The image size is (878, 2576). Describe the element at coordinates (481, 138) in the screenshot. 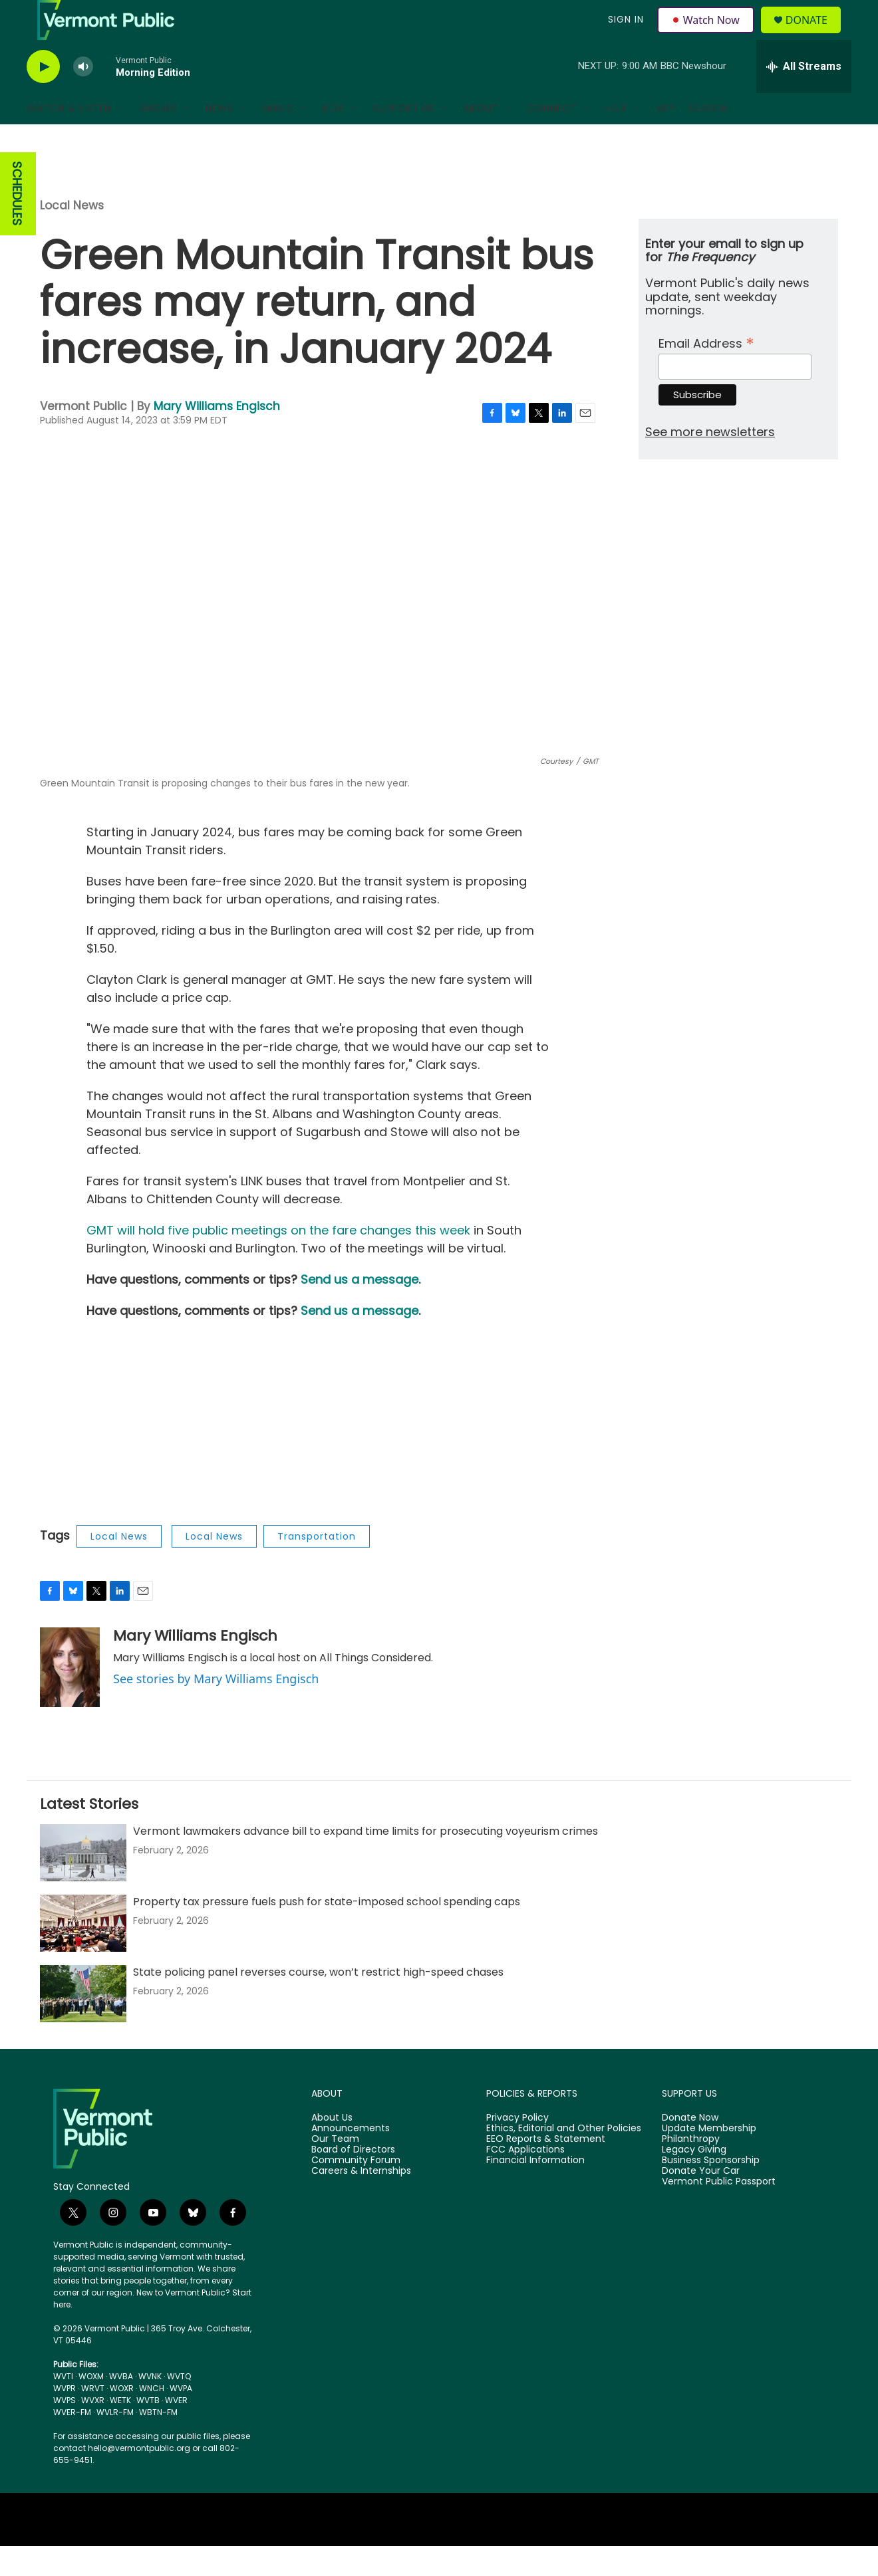

I see `About` at that location.